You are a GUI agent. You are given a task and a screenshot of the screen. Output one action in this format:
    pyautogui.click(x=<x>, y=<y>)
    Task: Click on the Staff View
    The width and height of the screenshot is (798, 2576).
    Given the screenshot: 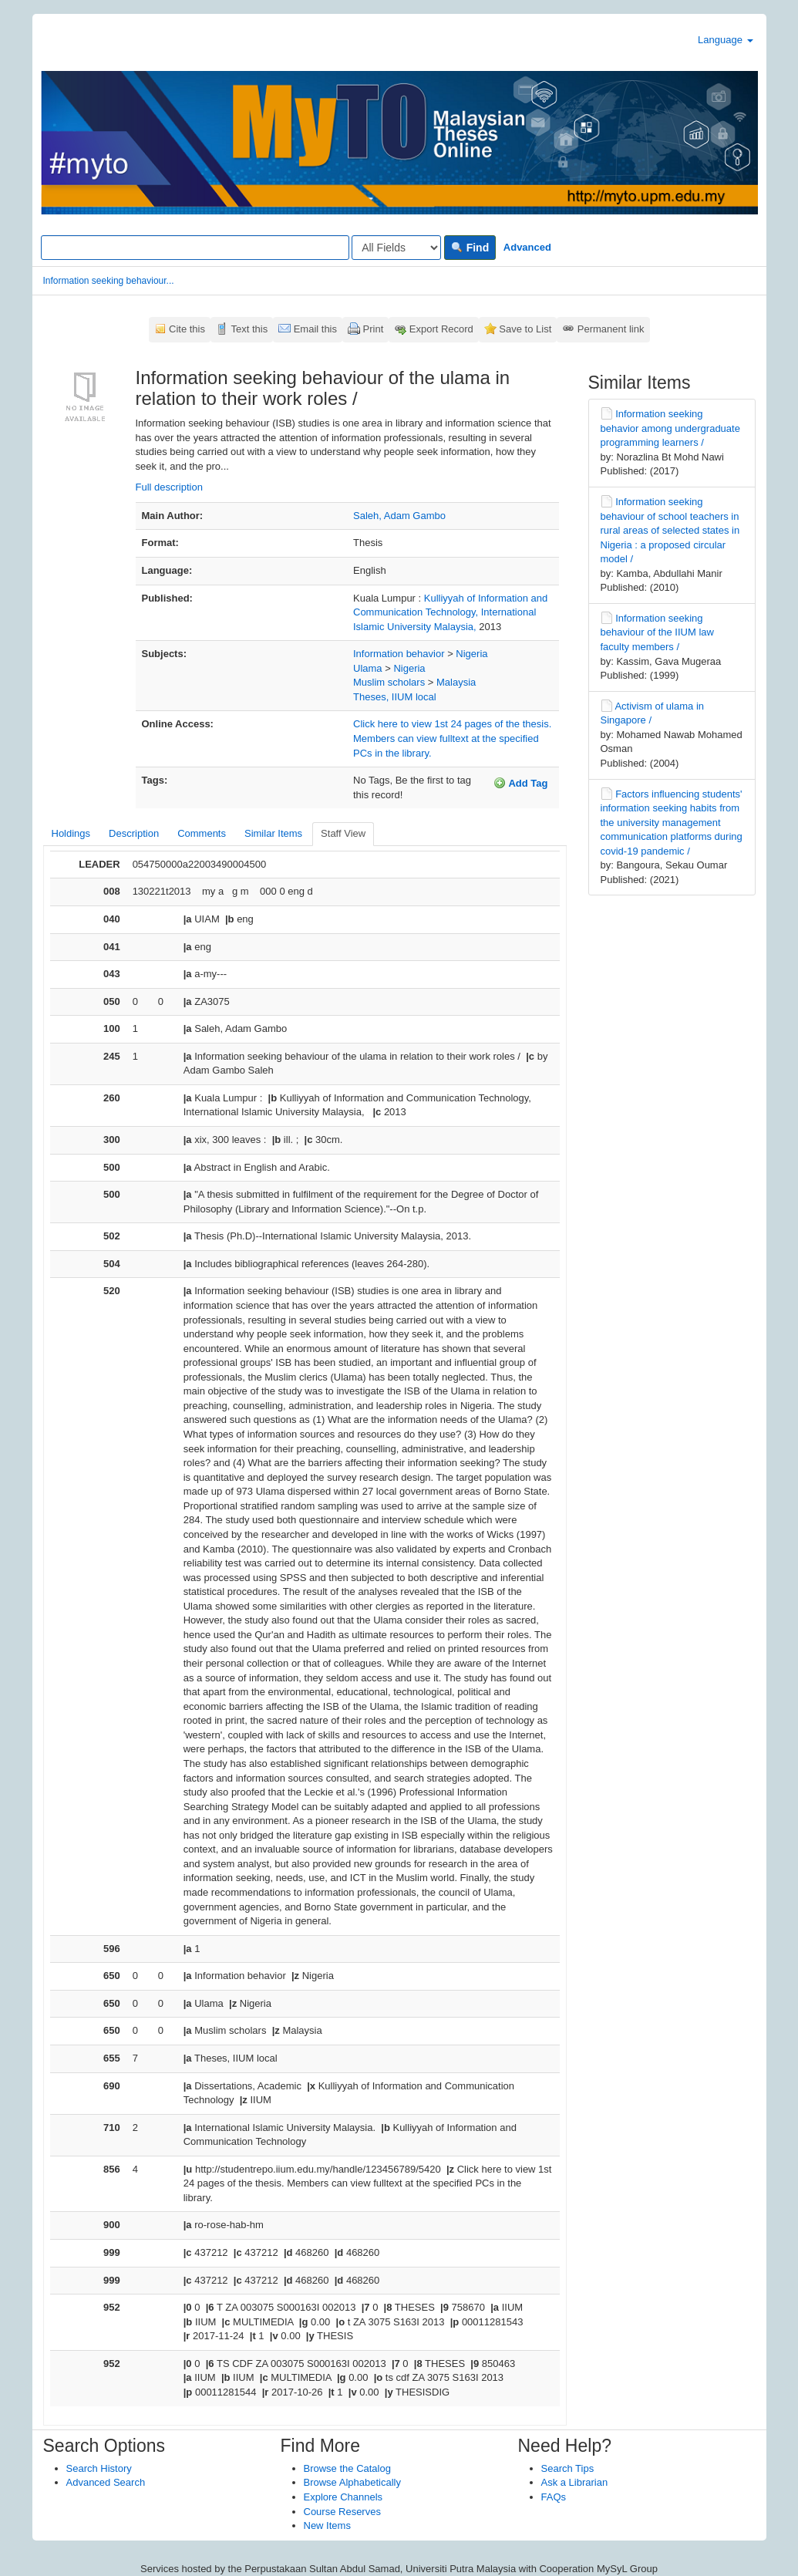 What is the action you would take?
    pyautogui.click(x=343, y=833)
    